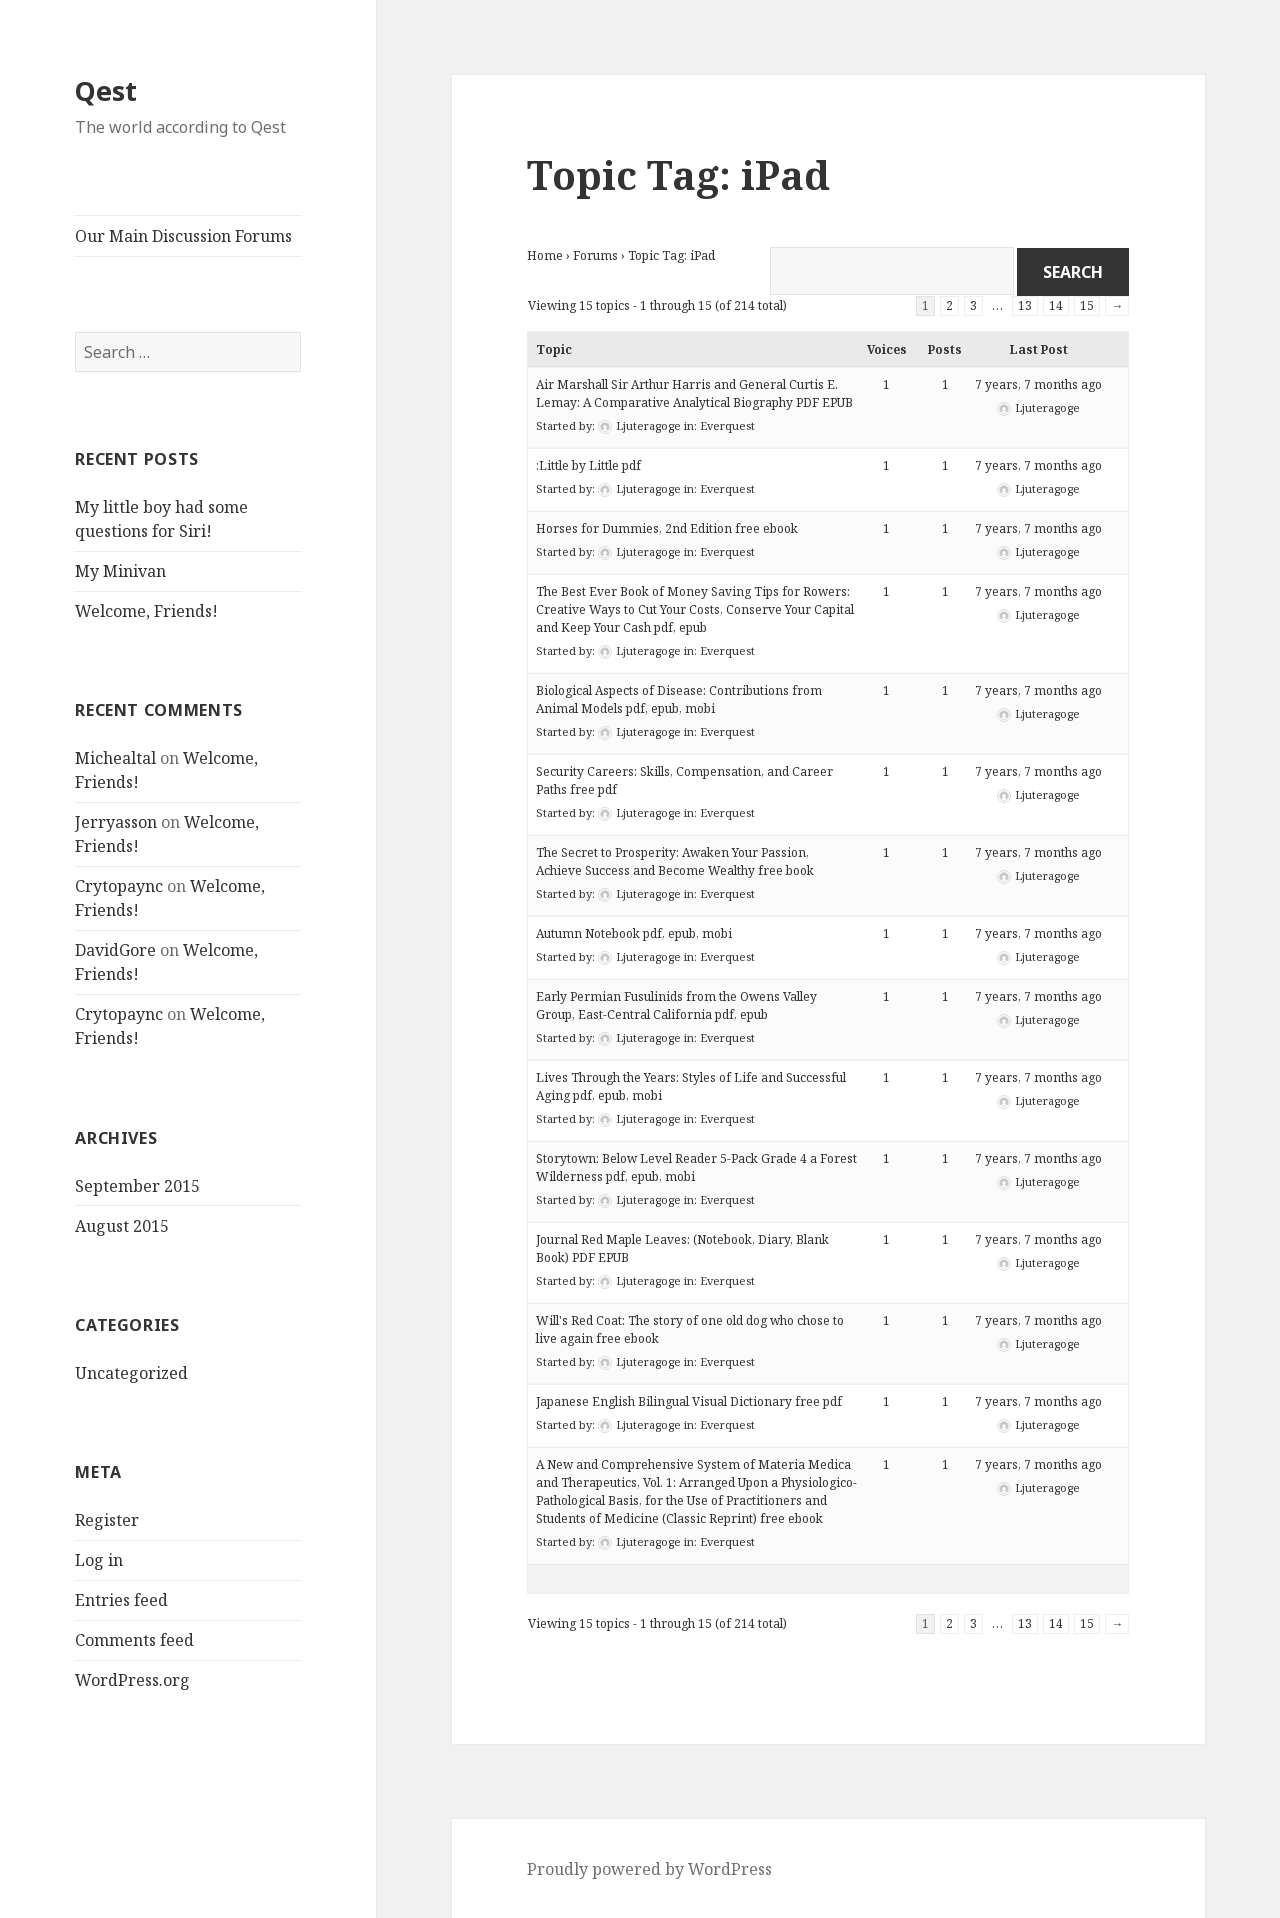 Image resolution: width=1280 pixels, height=1918 pixels. Describe the element at coordinates (1087, 305) in the screenshot. I see `15` at that location.